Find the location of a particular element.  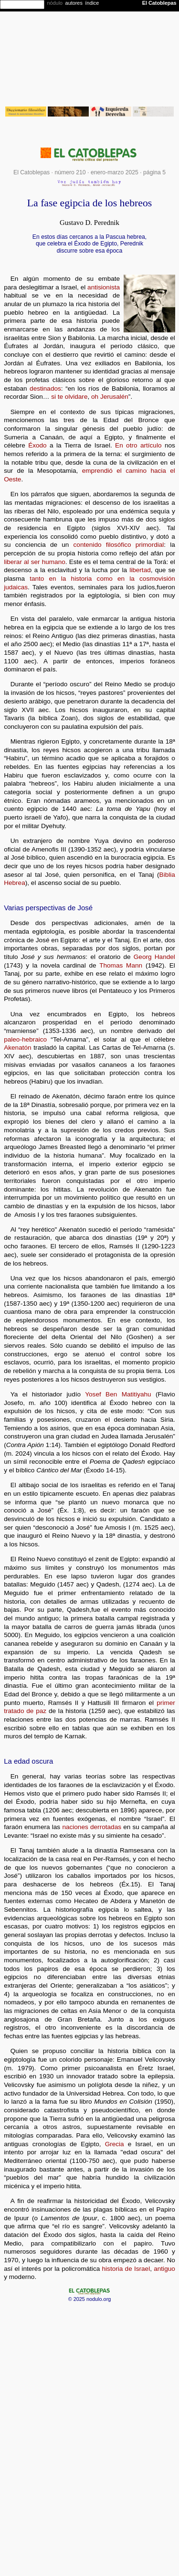

paleo-hebraico is located at coordinates (25, 1039).